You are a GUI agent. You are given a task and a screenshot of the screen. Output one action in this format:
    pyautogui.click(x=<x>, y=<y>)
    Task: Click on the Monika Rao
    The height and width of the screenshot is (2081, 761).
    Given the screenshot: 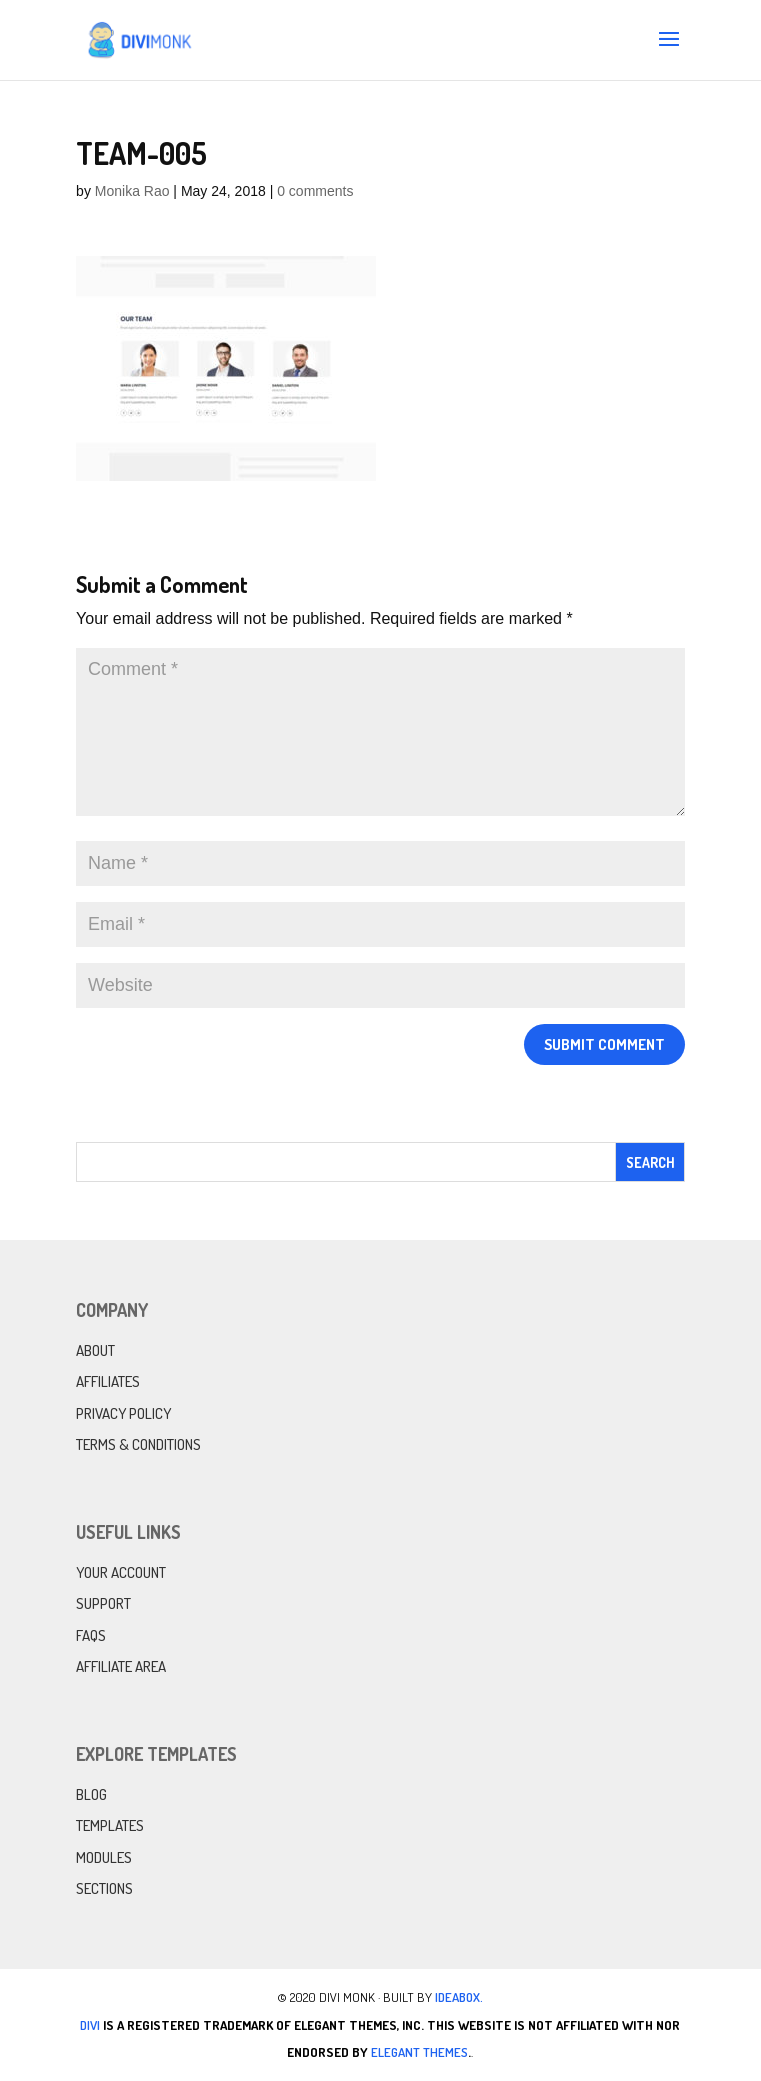 What is the action you would take?
    pyautogui.click(x=132, y=191)
    